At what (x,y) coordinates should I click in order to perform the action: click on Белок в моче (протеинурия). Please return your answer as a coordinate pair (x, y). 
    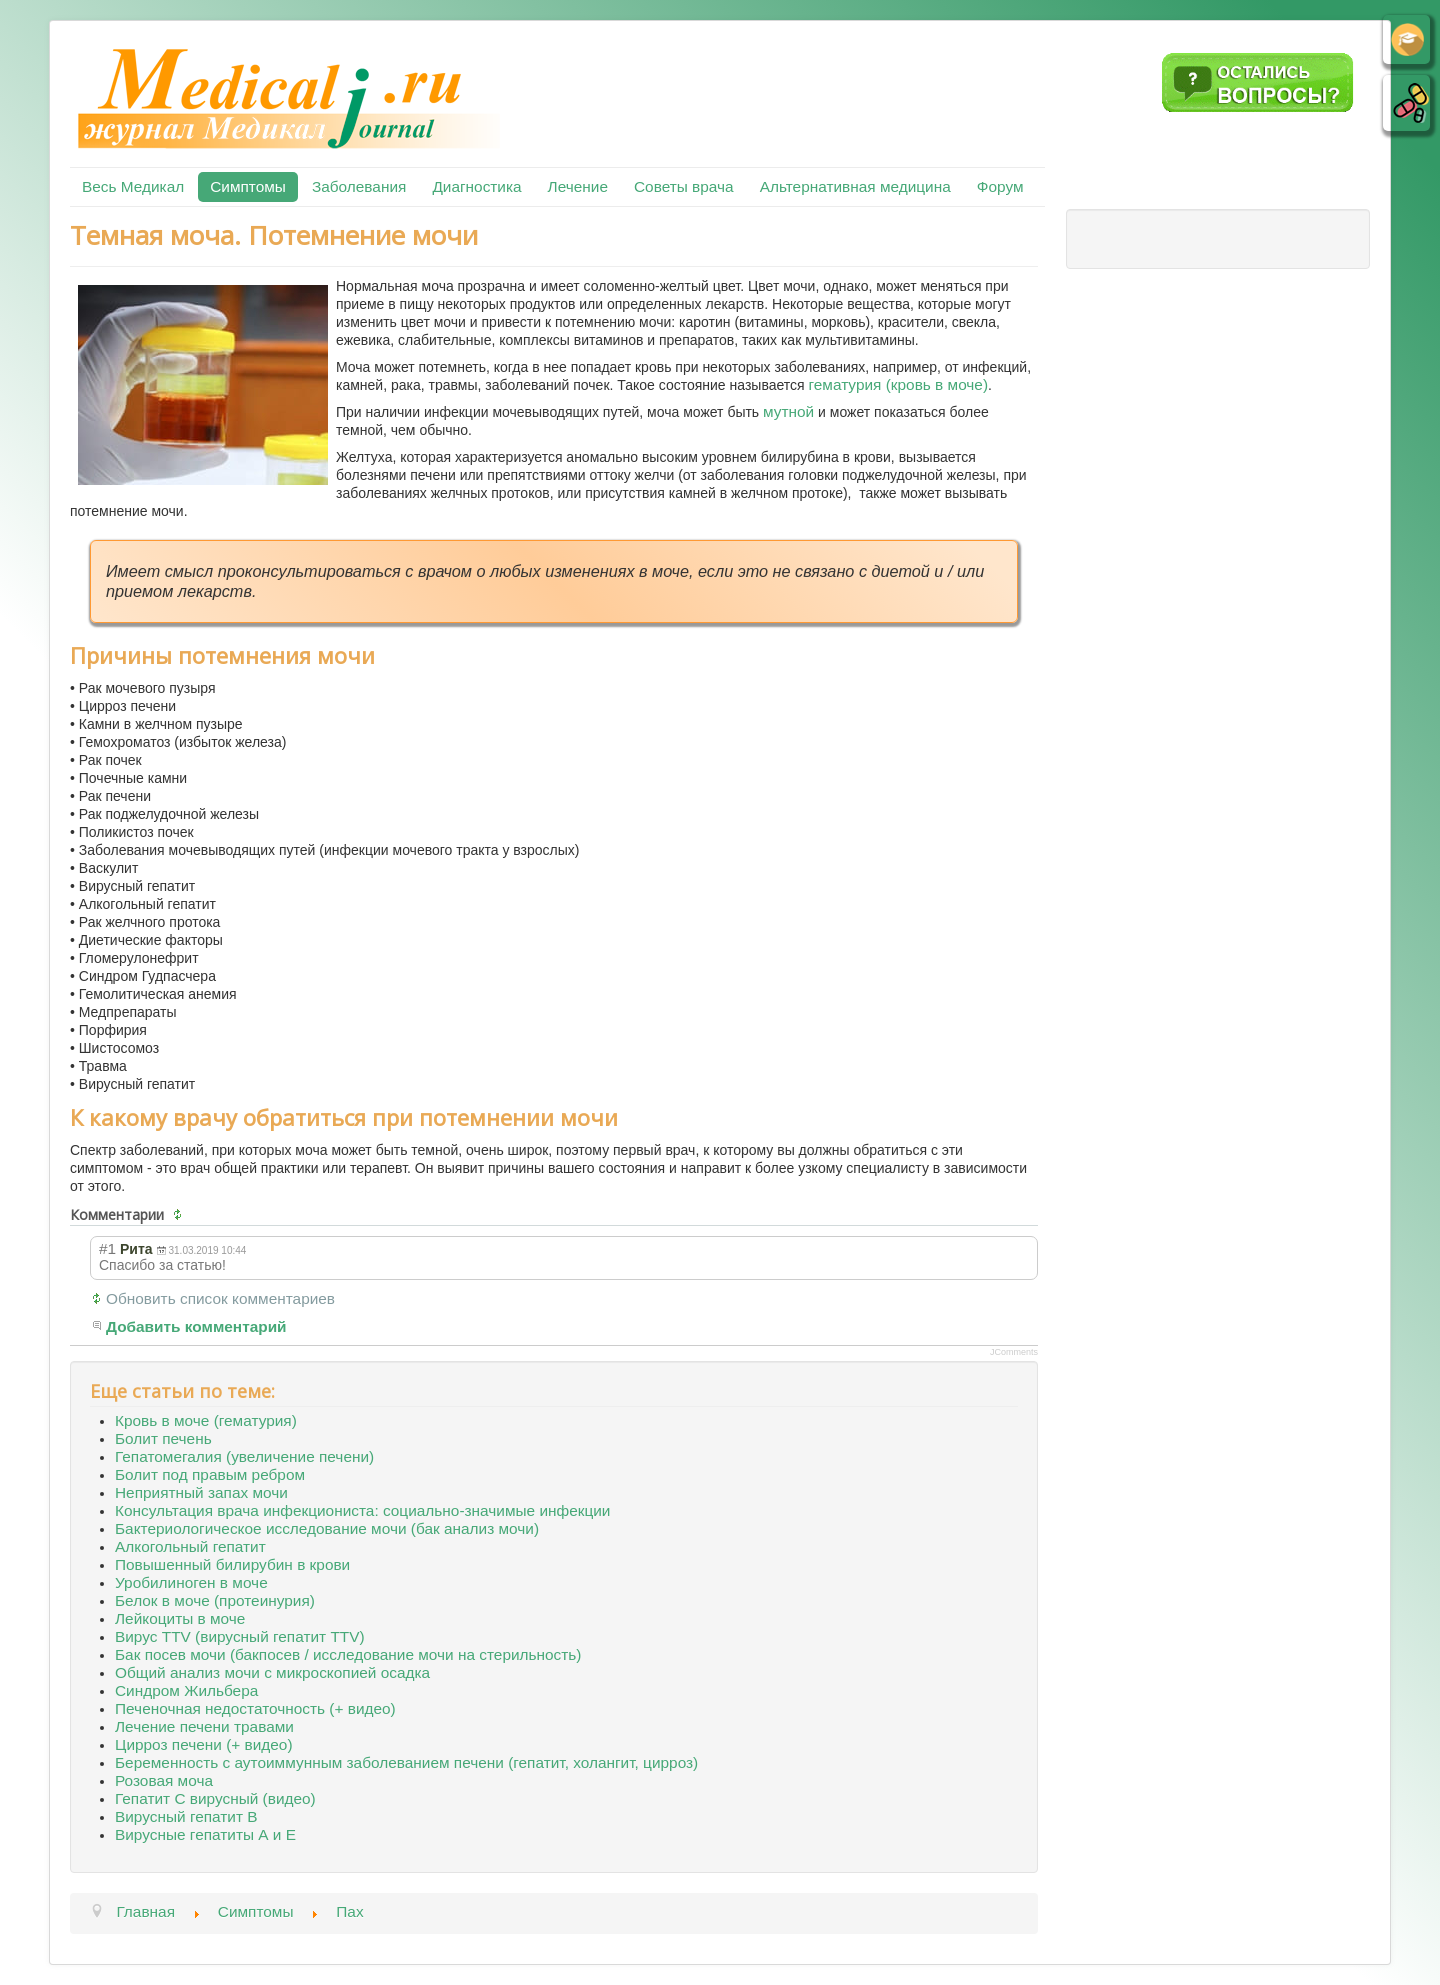
    Looking at the image, I should click on (215, 1600).